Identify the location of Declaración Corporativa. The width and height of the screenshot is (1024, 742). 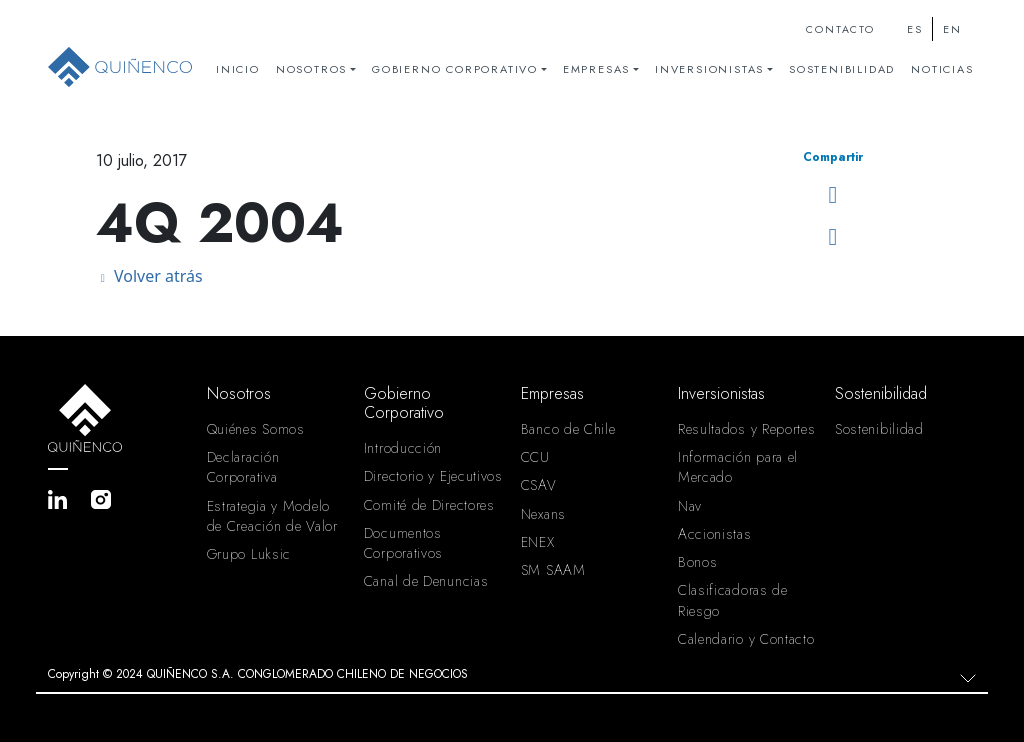
(243, 467).